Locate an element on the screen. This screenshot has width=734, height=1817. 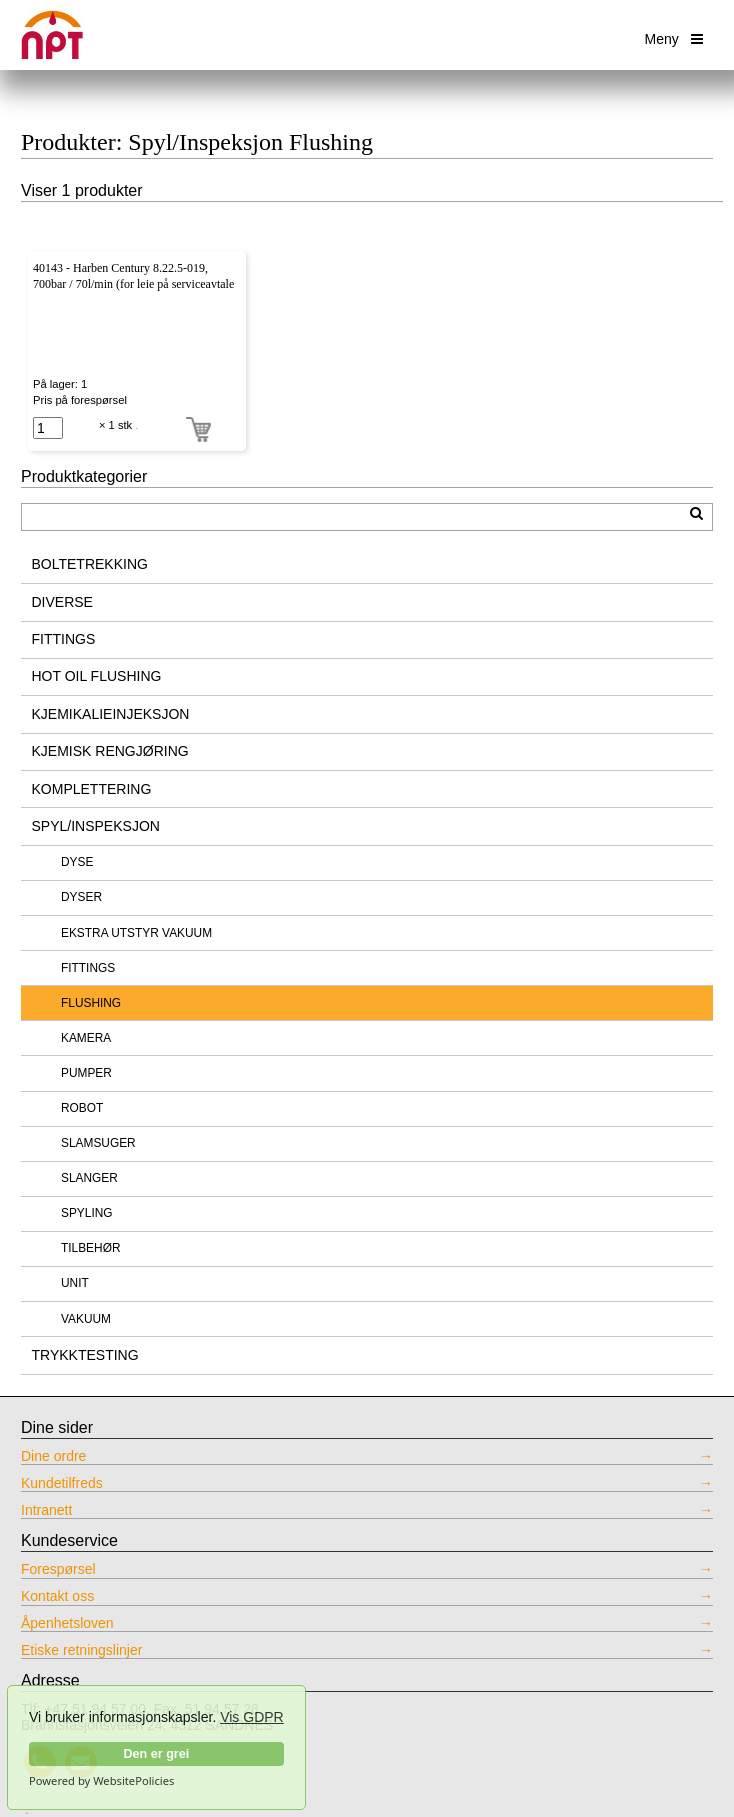
UNIT is located at coordinates (75, 1283).